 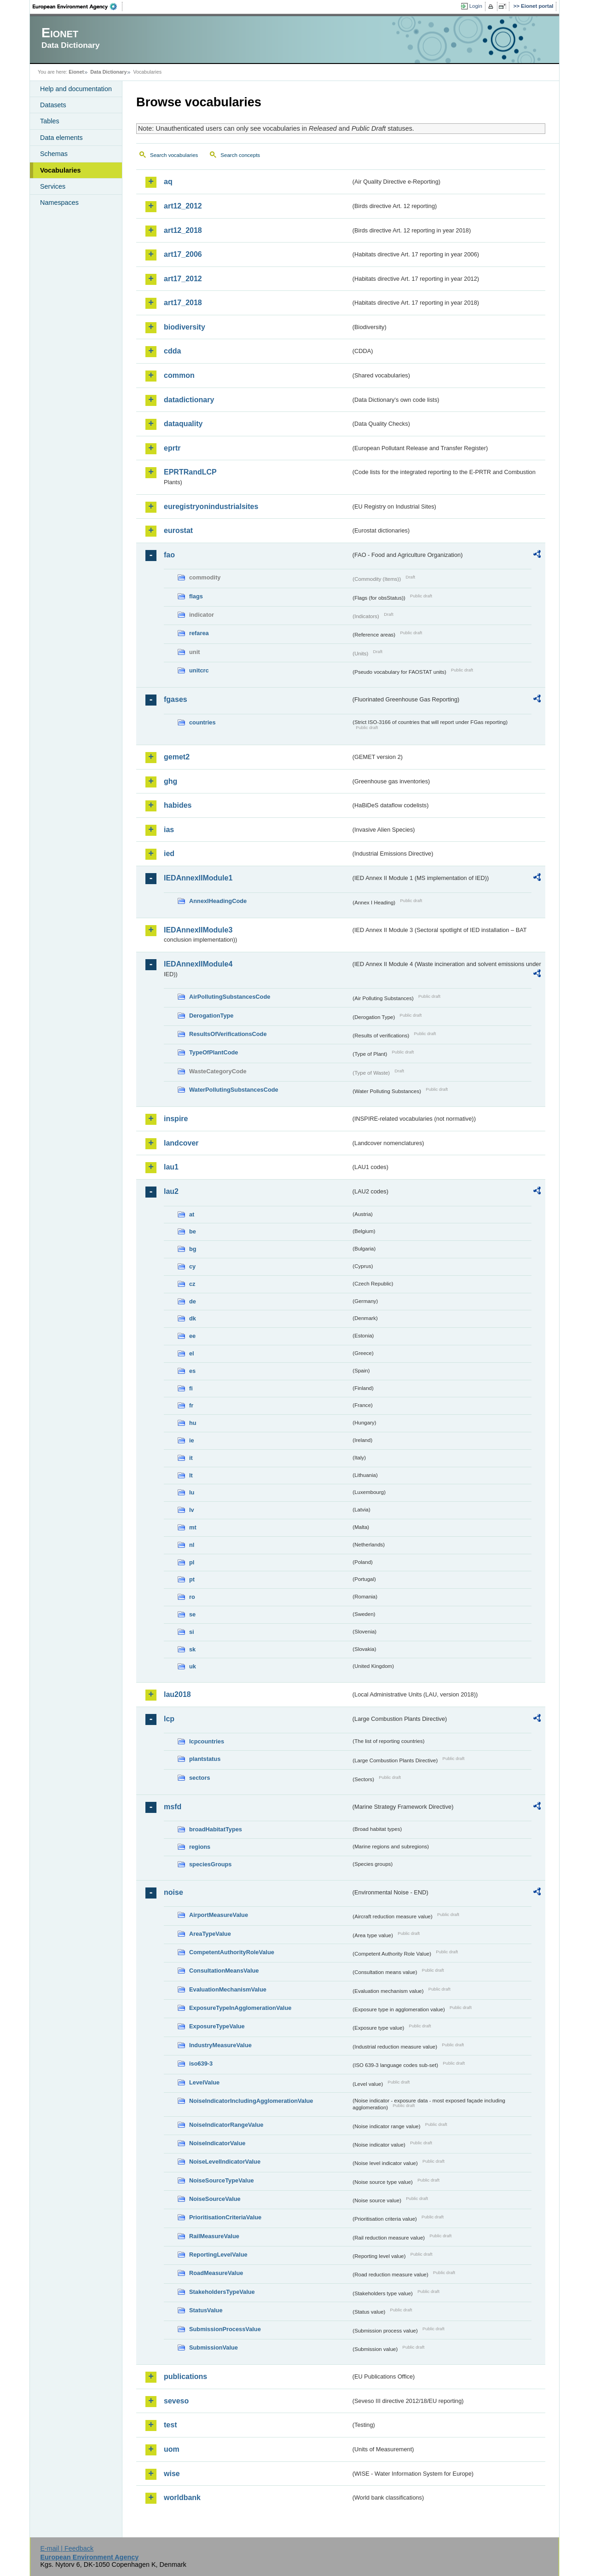 What do you see at coordinates (226, 2124) in the screenshot?
I see `NoiseIndicatorRangeValue` at bounding box center [226, 2124].